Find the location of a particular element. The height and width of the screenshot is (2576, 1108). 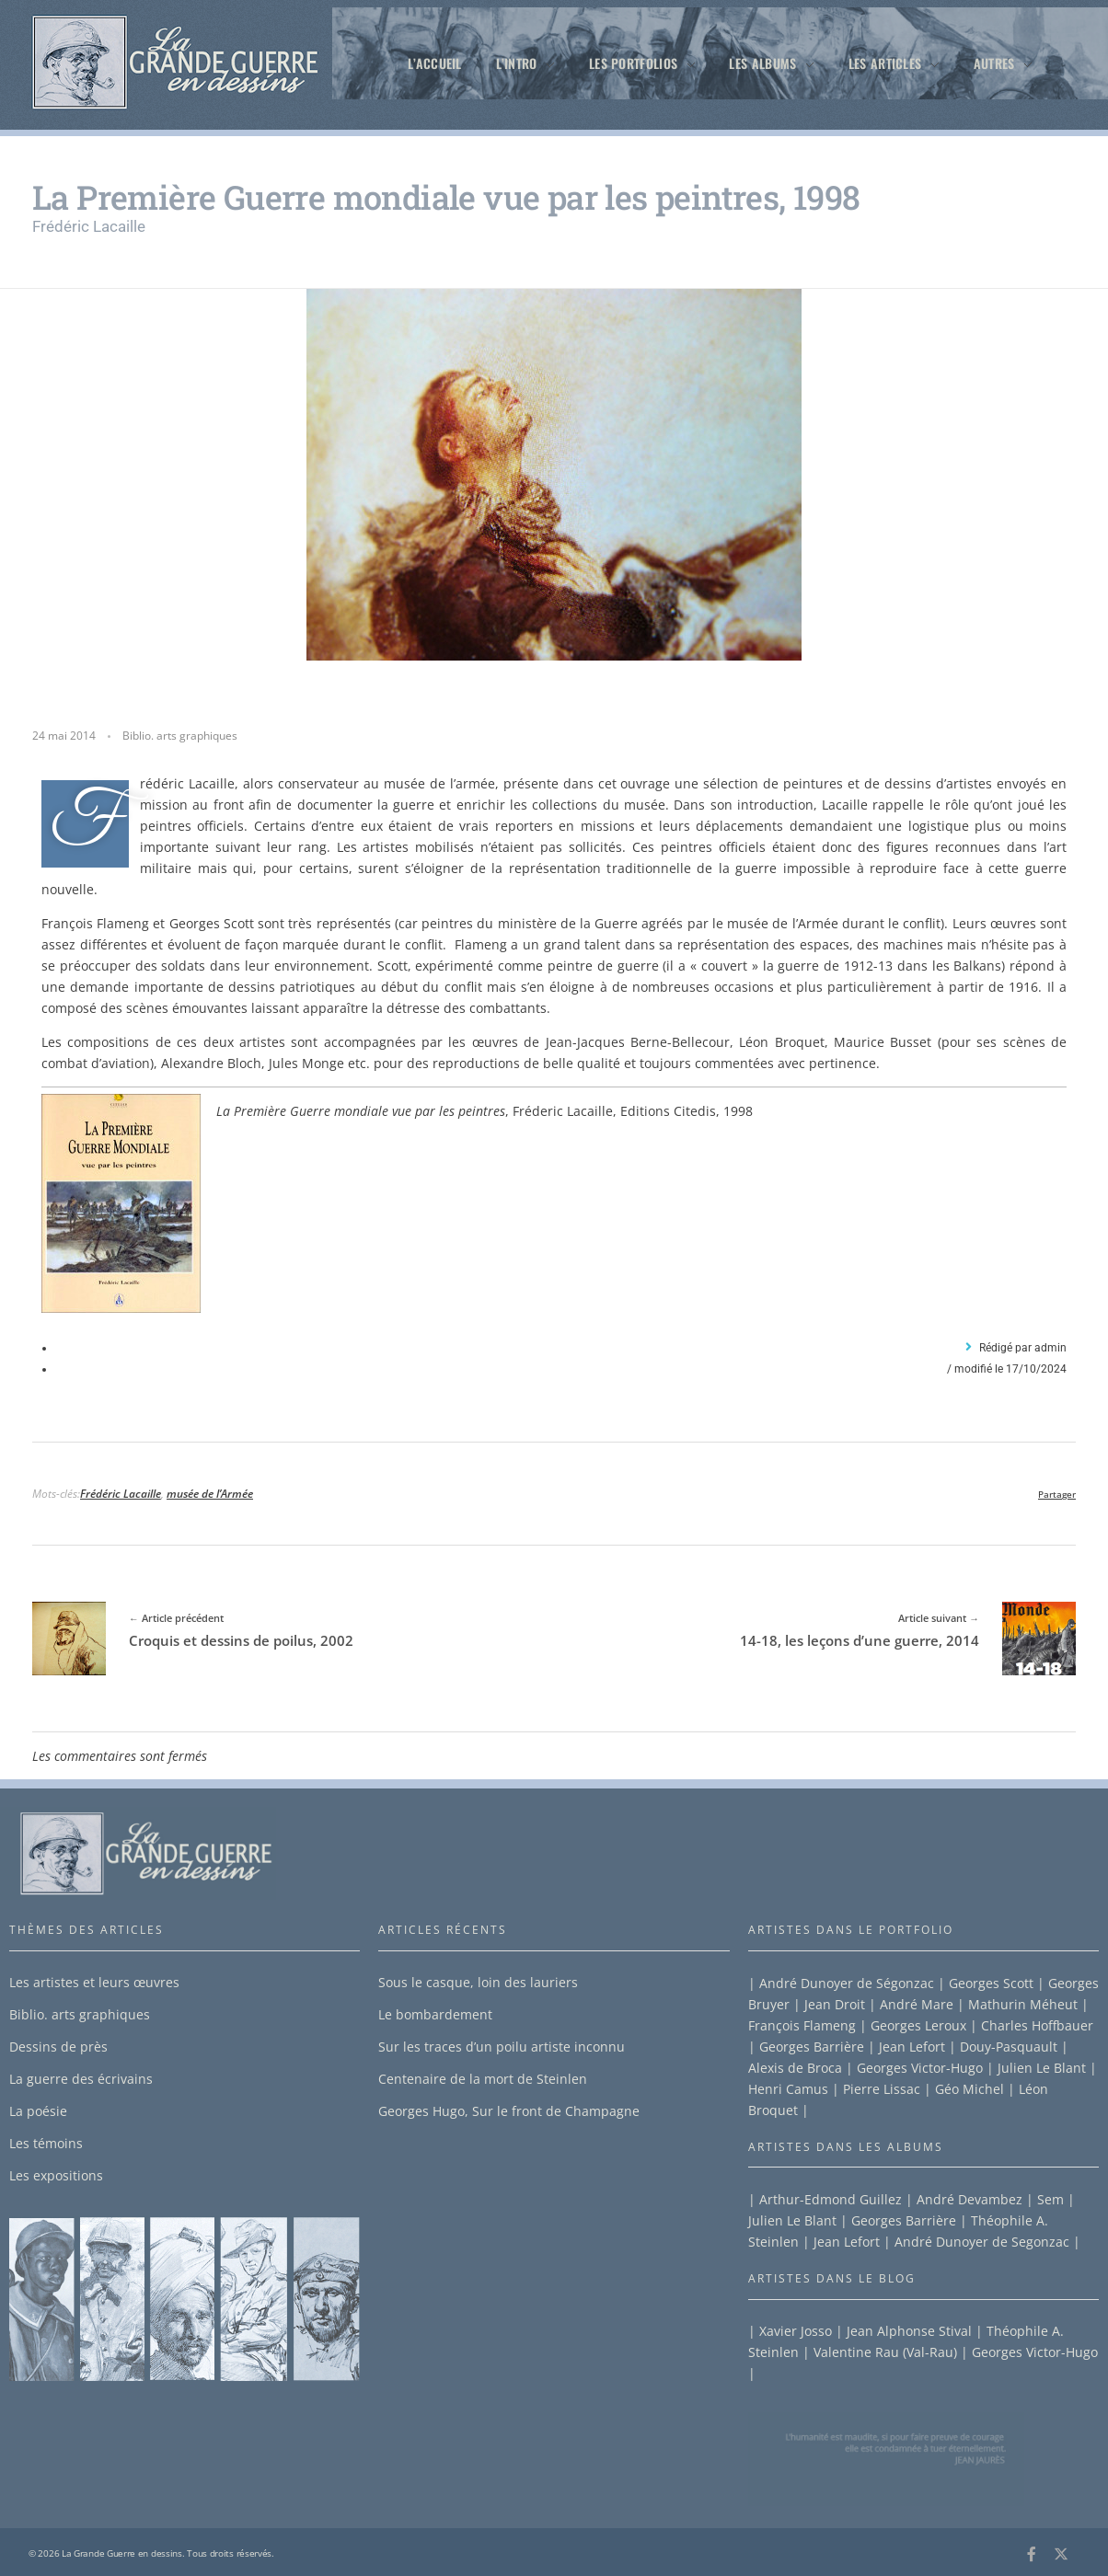

Georges Hugo, Sur le front de Champagne is located at coordinates (509, 2111).